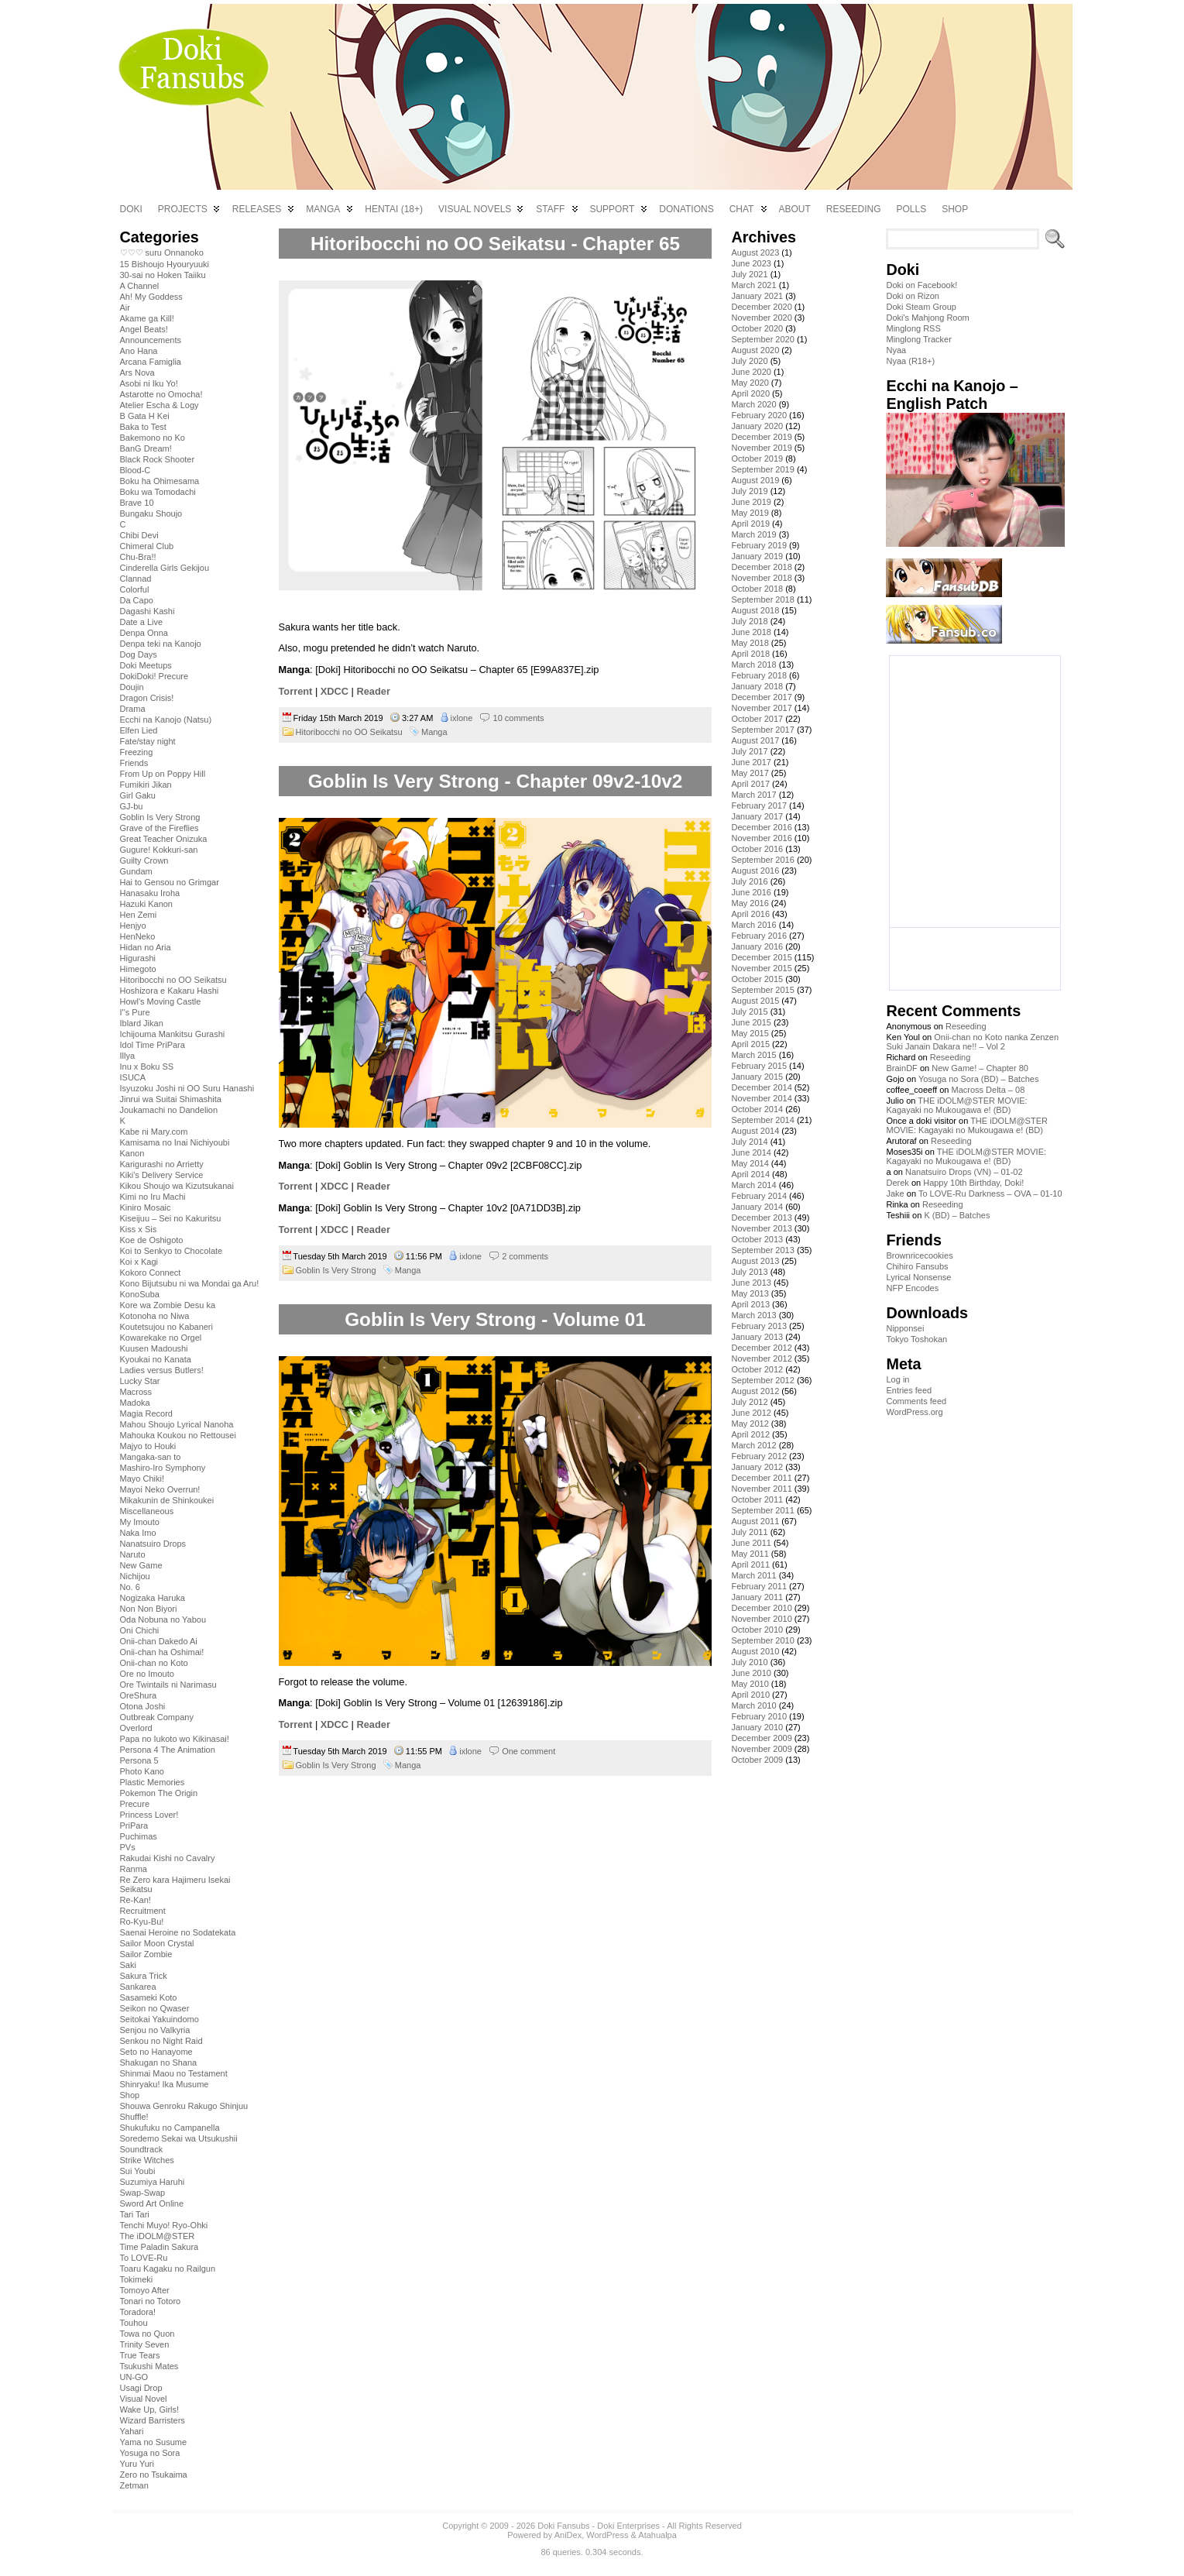  What do you see at coordinates (750, 892) in the screenshot?
I see `June 2016` at bounding box center [750, 892].